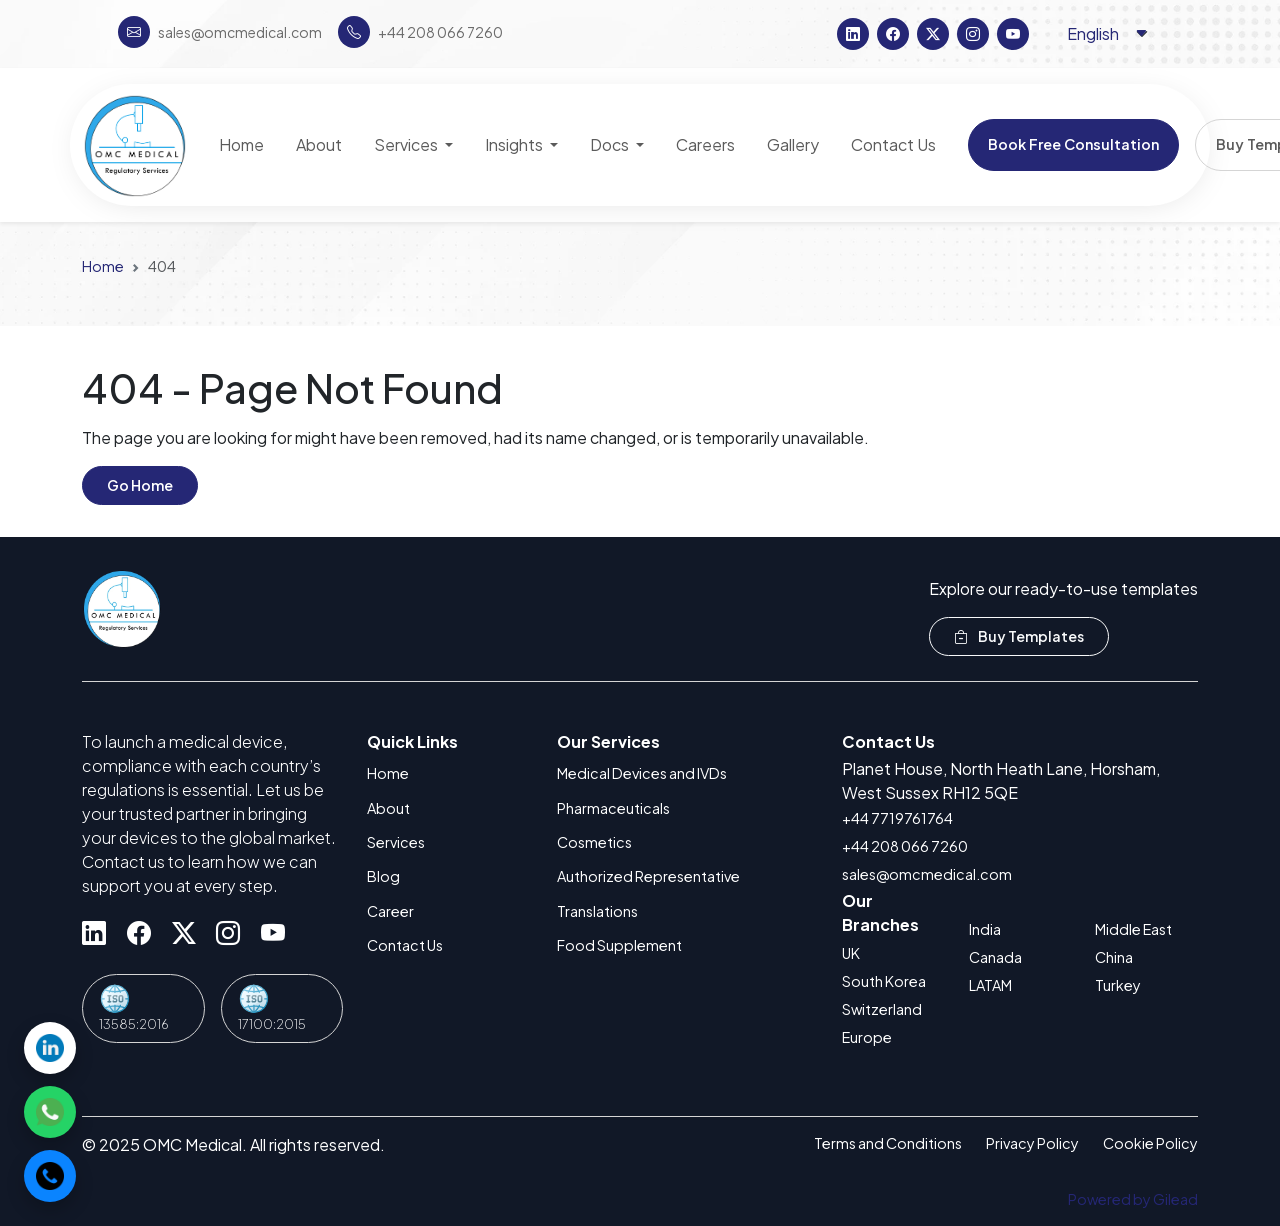 This screenshot has height=1226, width=1280. Describe the element at coordinates (383, 876) in the screenshot. I see `Blog` at that location.